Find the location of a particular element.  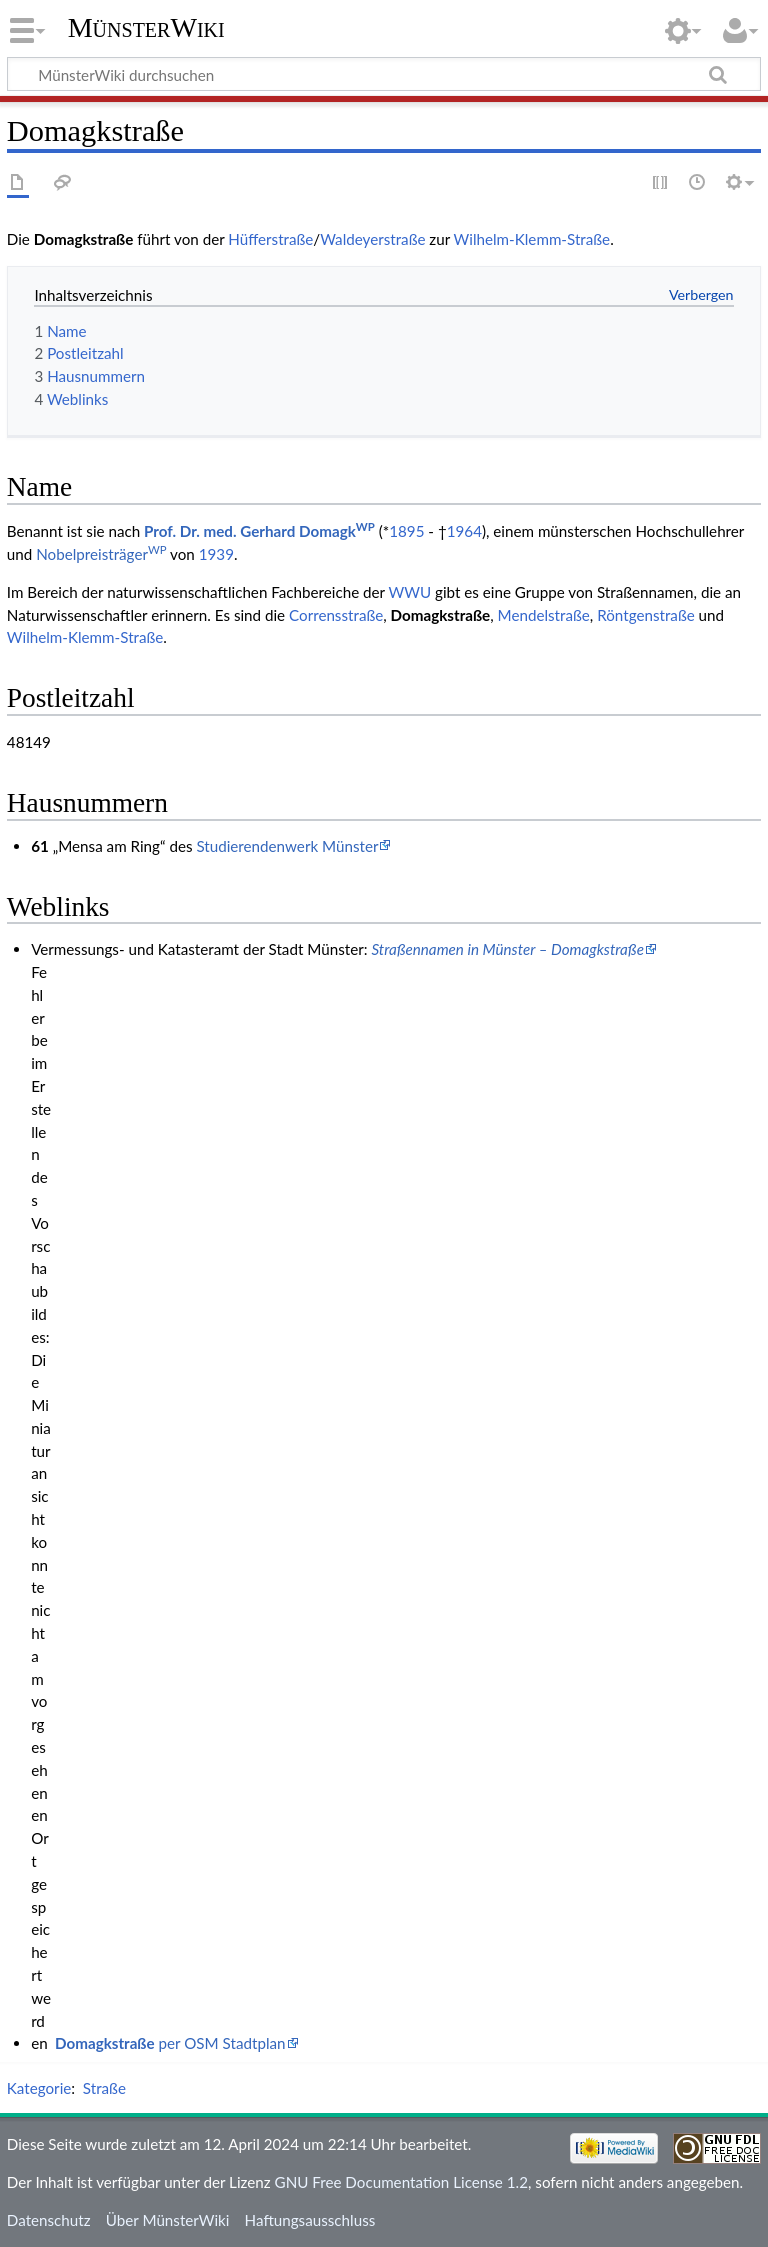

Domagkstraße is located at coordinates (441, 615).